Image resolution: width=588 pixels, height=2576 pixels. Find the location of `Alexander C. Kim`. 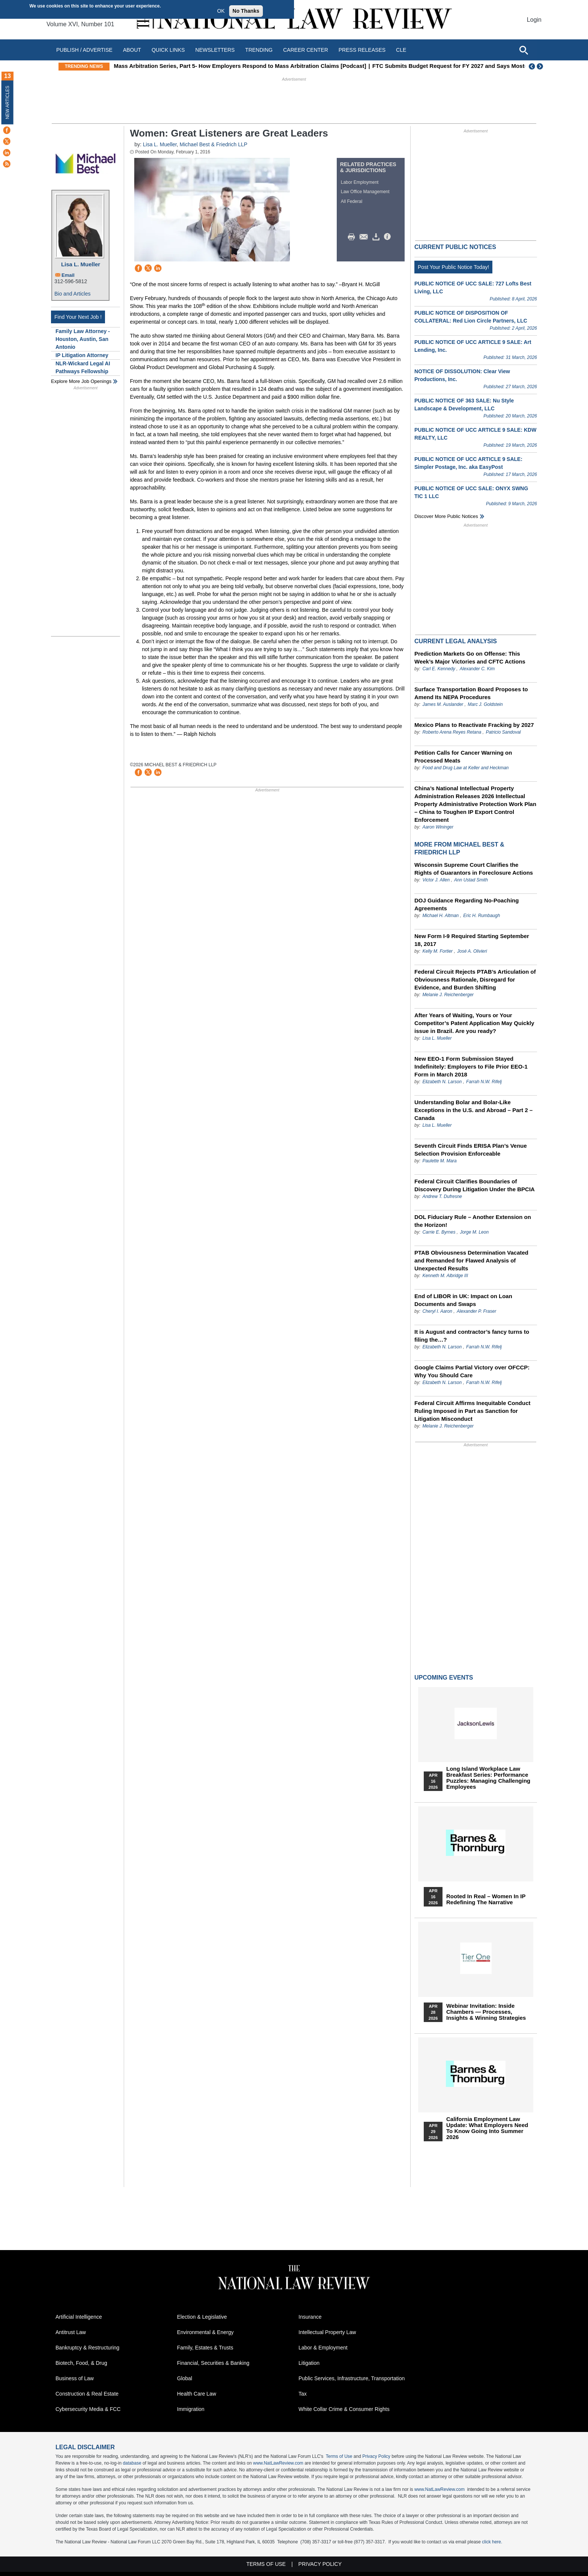

Alexander C. Kim is located at coordinates (477, 668).